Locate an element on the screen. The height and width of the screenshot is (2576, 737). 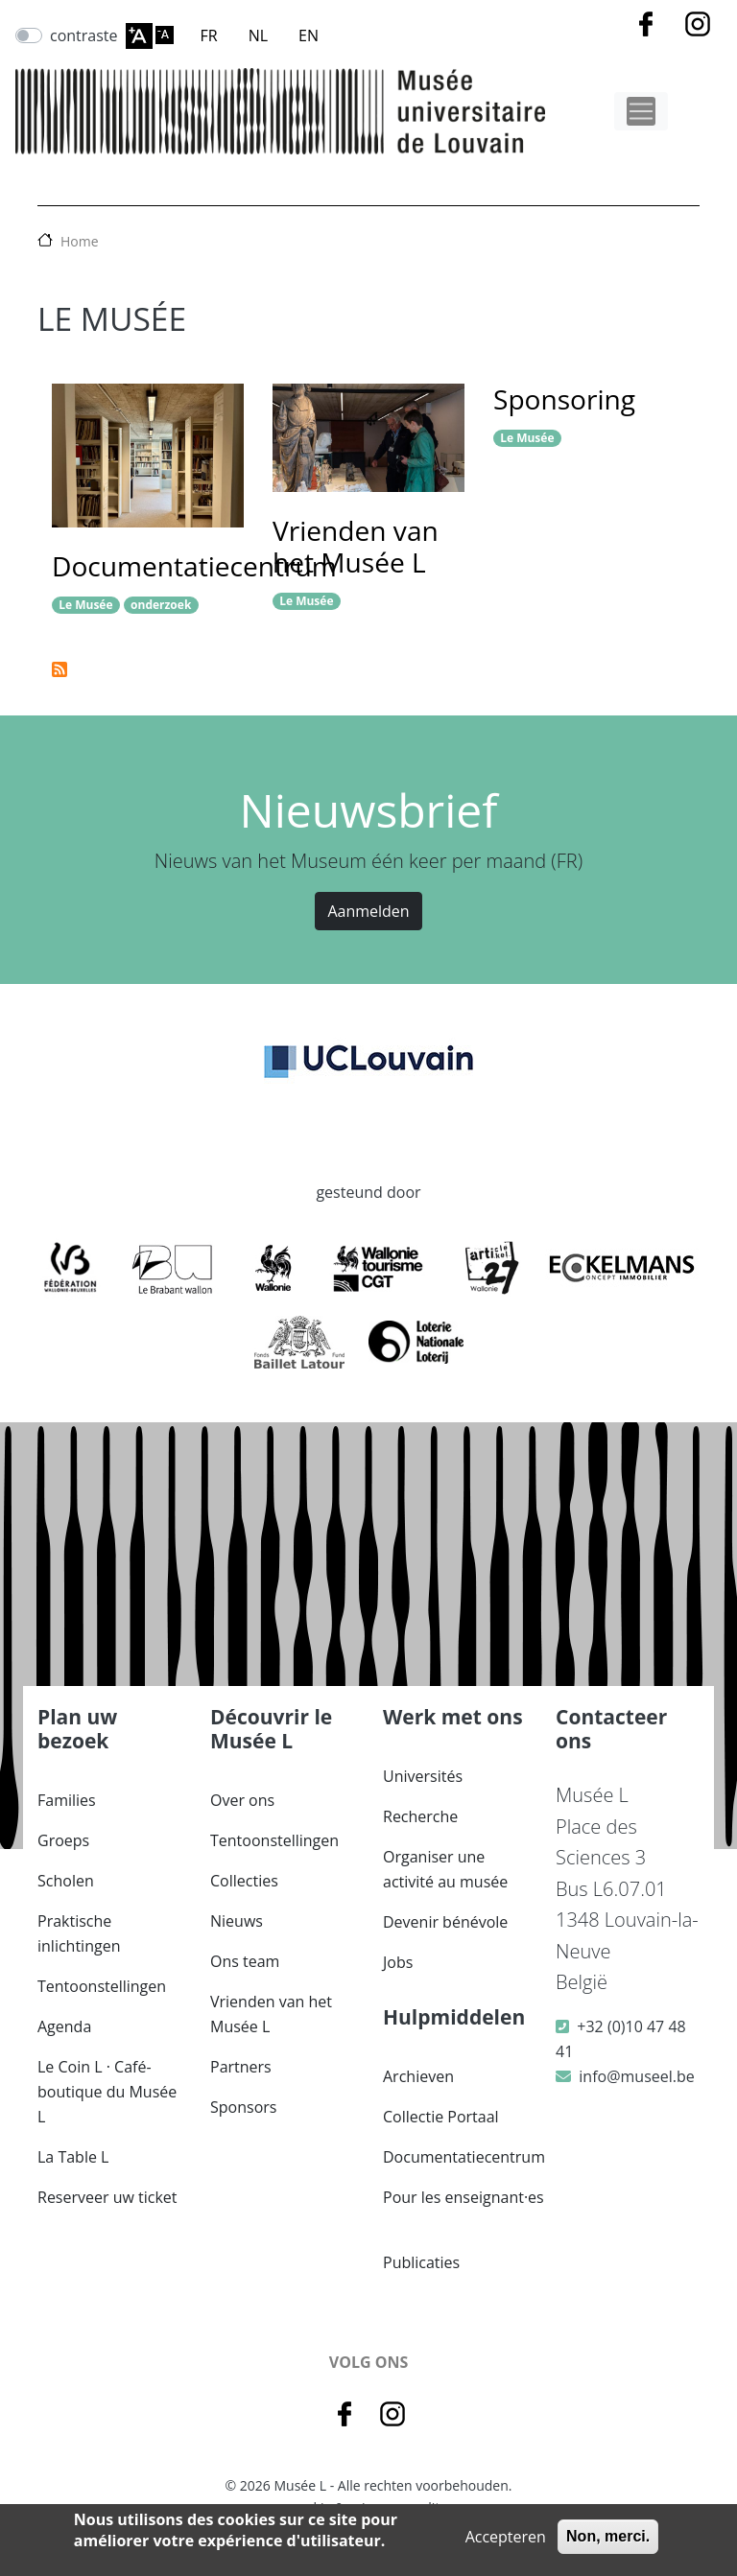
Le Coin L · Café-boutique du Musée L is located at coordinates (107, 2091).